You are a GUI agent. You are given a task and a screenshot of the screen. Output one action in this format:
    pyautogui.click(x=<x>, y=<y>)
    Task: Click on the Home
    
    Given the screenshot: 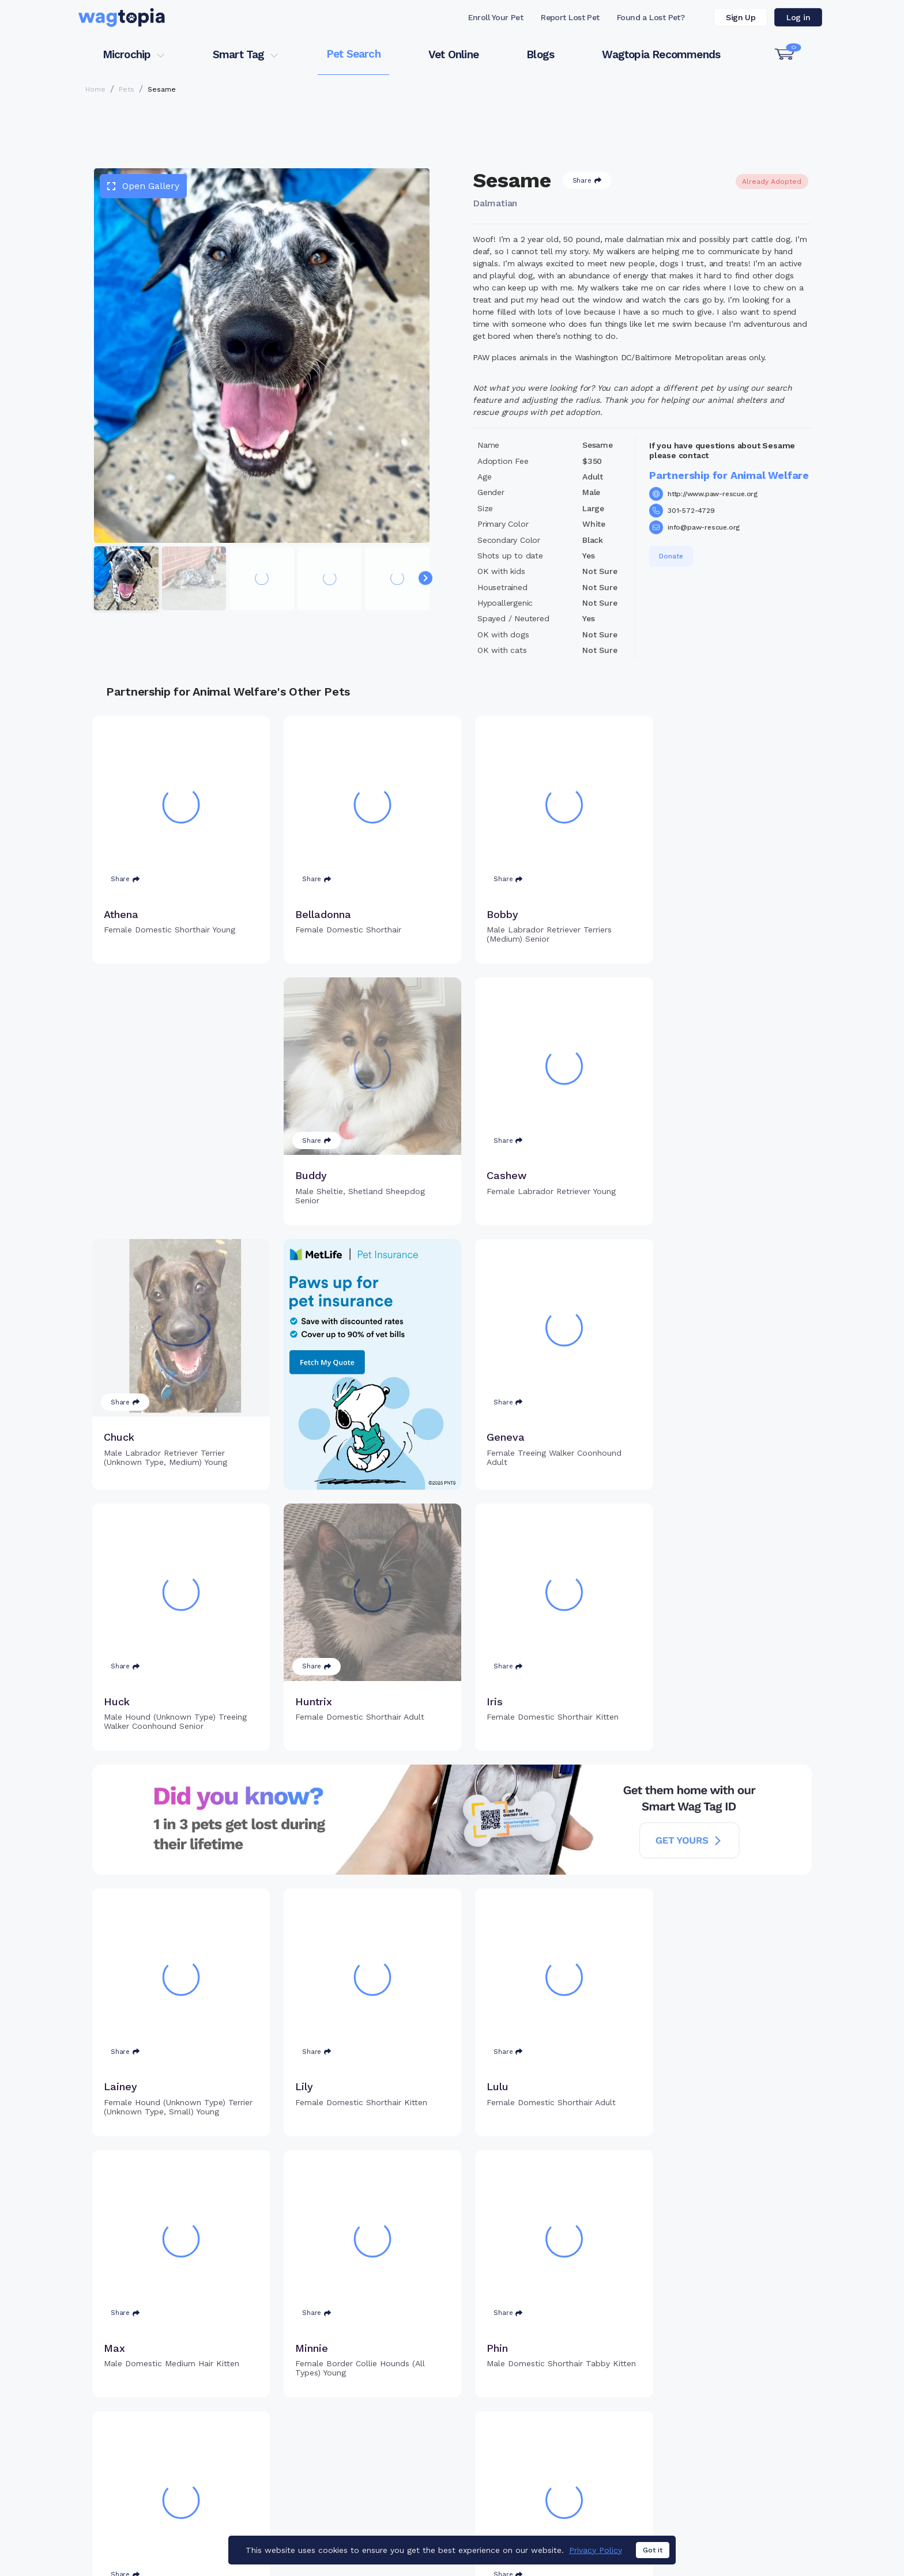 What is the action you would take?
    pyautogui.click(x=95, y=89)
    